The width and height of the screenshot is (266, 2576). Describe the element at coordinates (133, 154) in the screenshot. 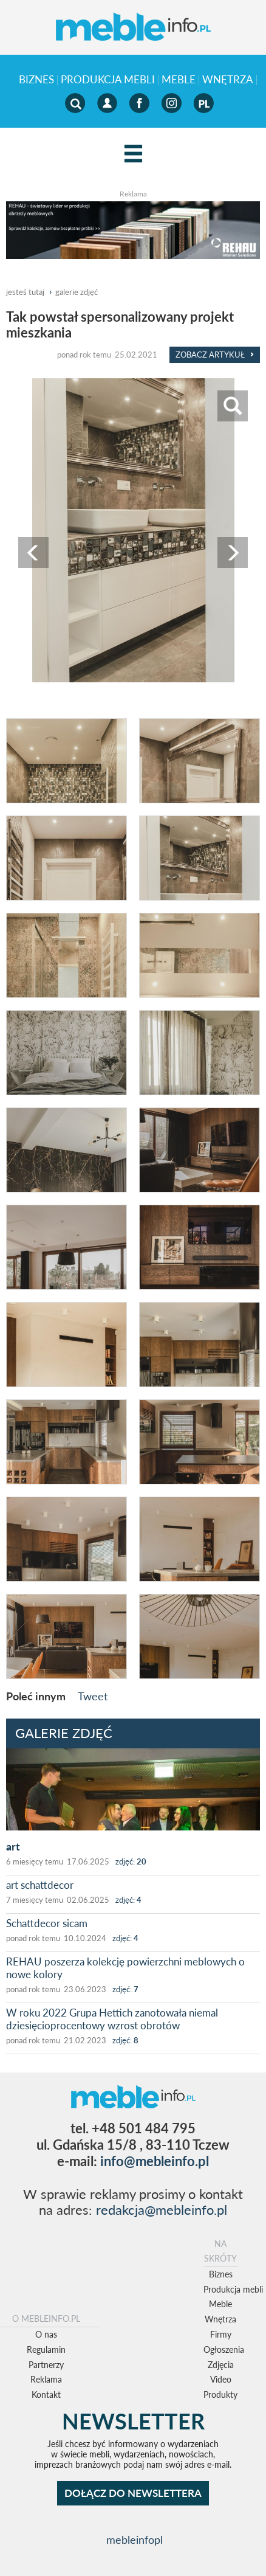

I see `[Left Align]` at that location.